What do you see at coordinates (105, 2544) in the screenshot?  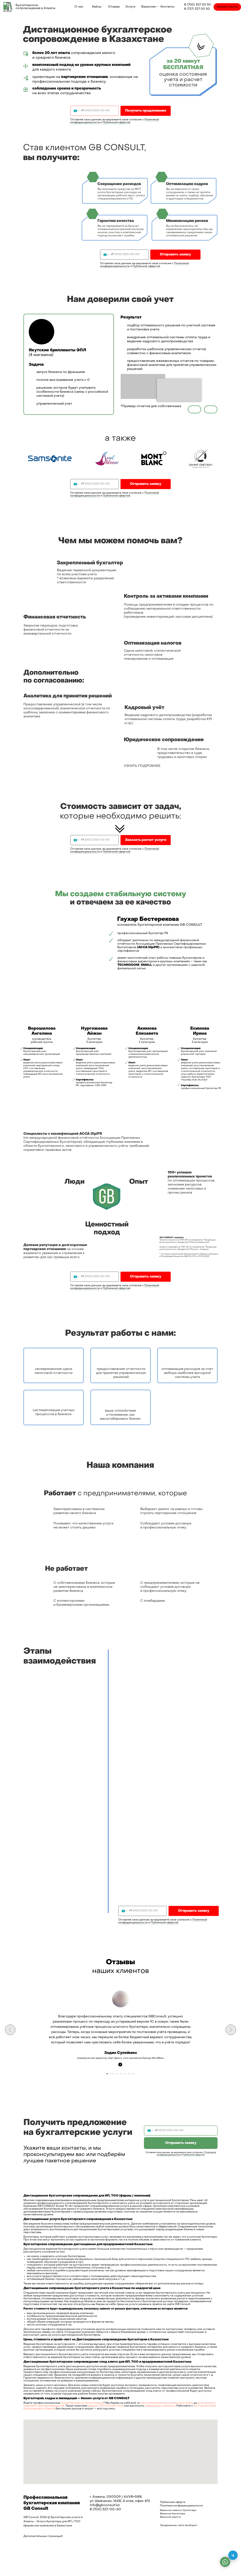 I see `info@gbconsult.kz` at bounding box center [105, 2544].